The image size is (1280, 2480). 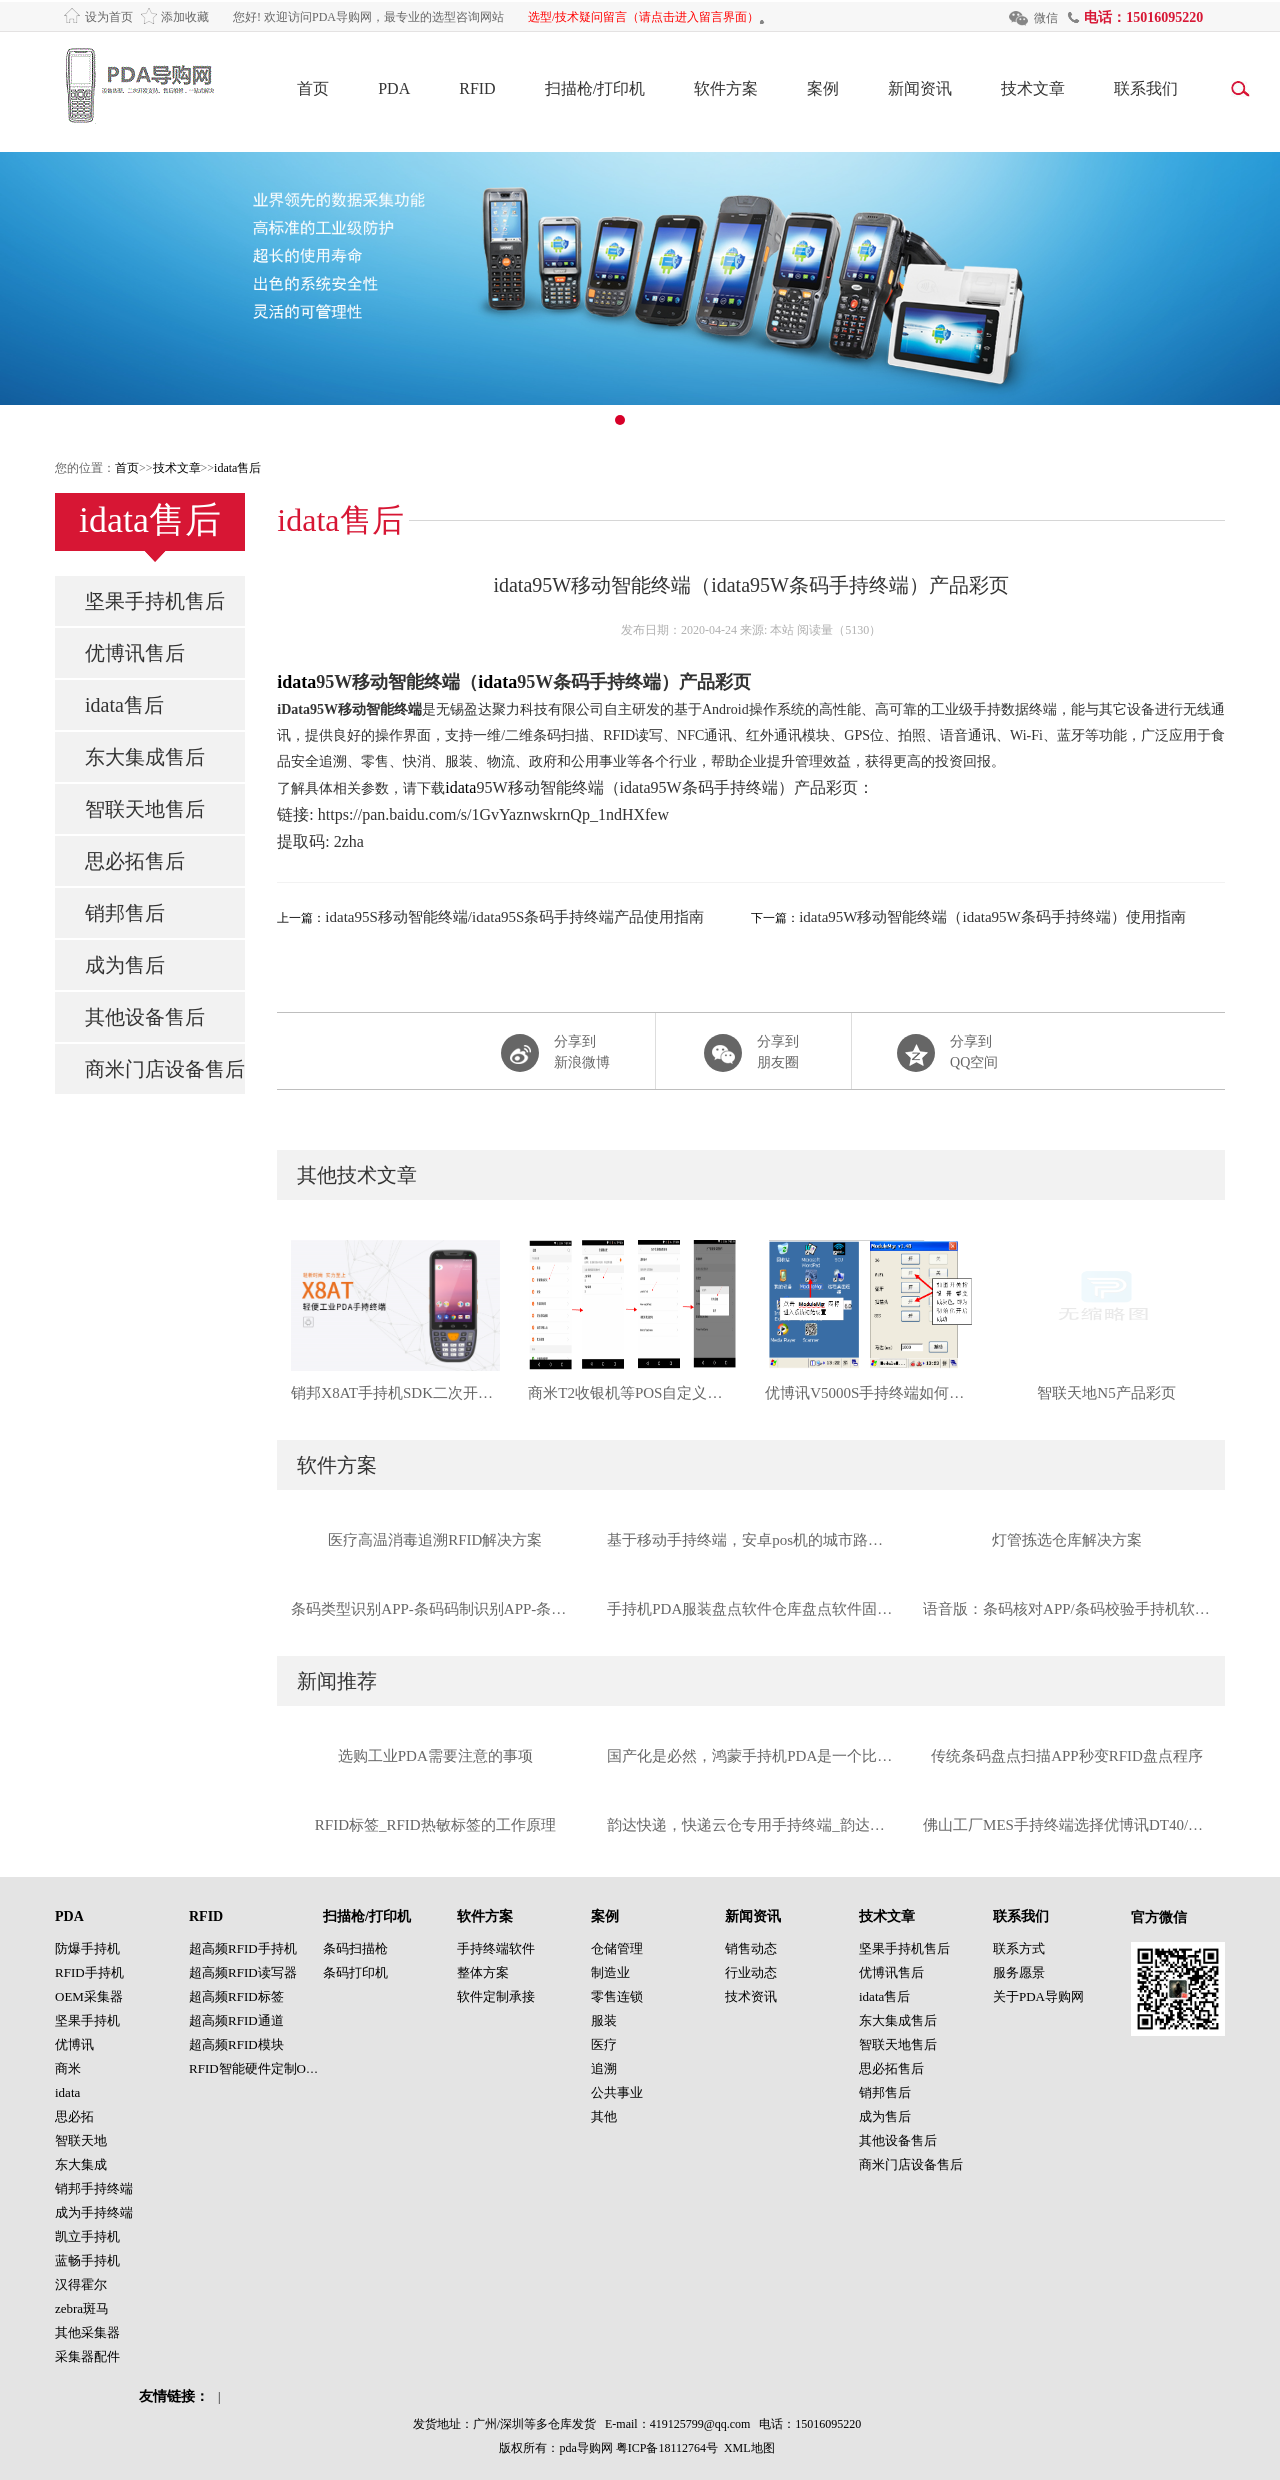 I want to click on 超高频RFID通道, so click(x=236, y=2020).